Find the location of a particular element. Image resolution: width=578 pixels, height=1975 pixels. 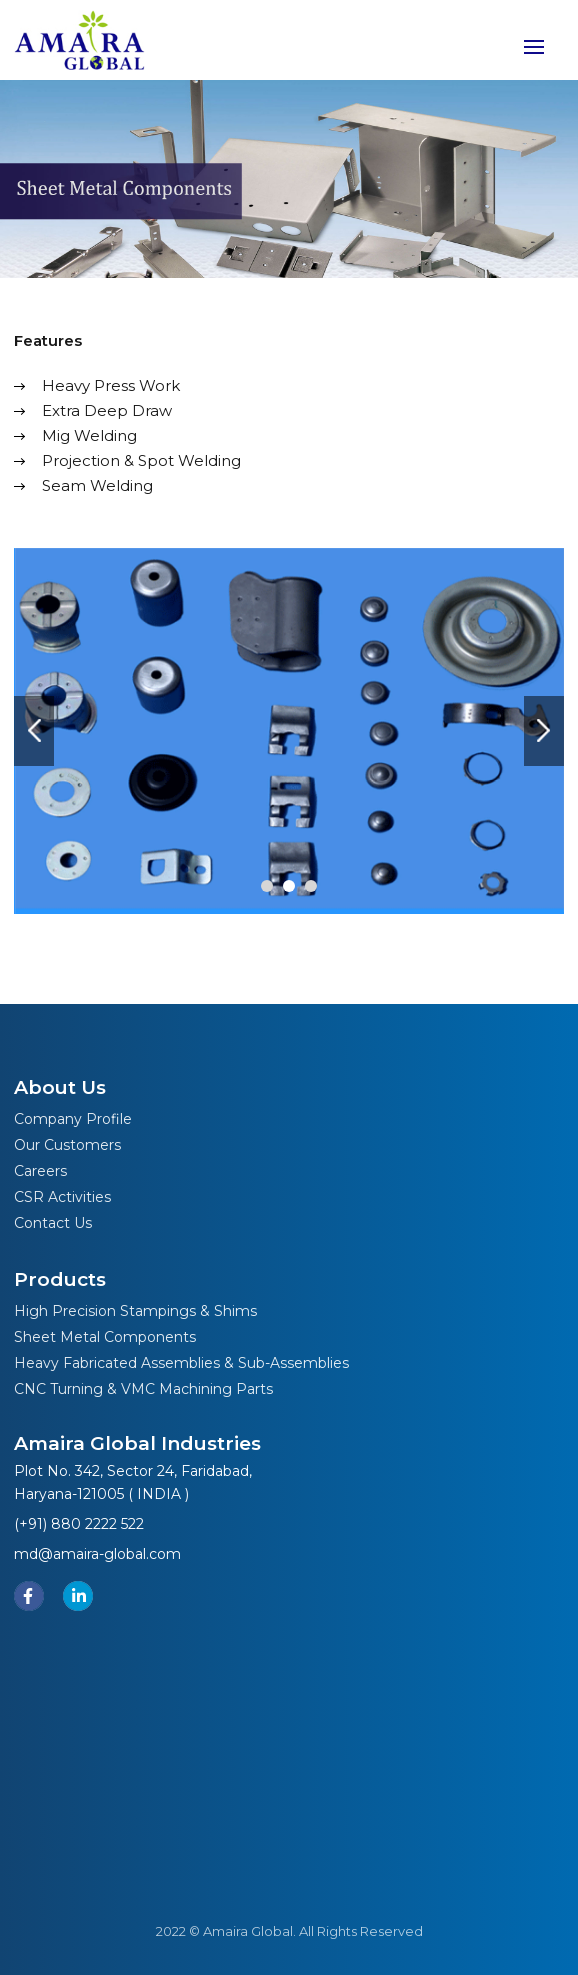

CNC Turning & VMC Machining Parts is located at coordinates (143, 1389).